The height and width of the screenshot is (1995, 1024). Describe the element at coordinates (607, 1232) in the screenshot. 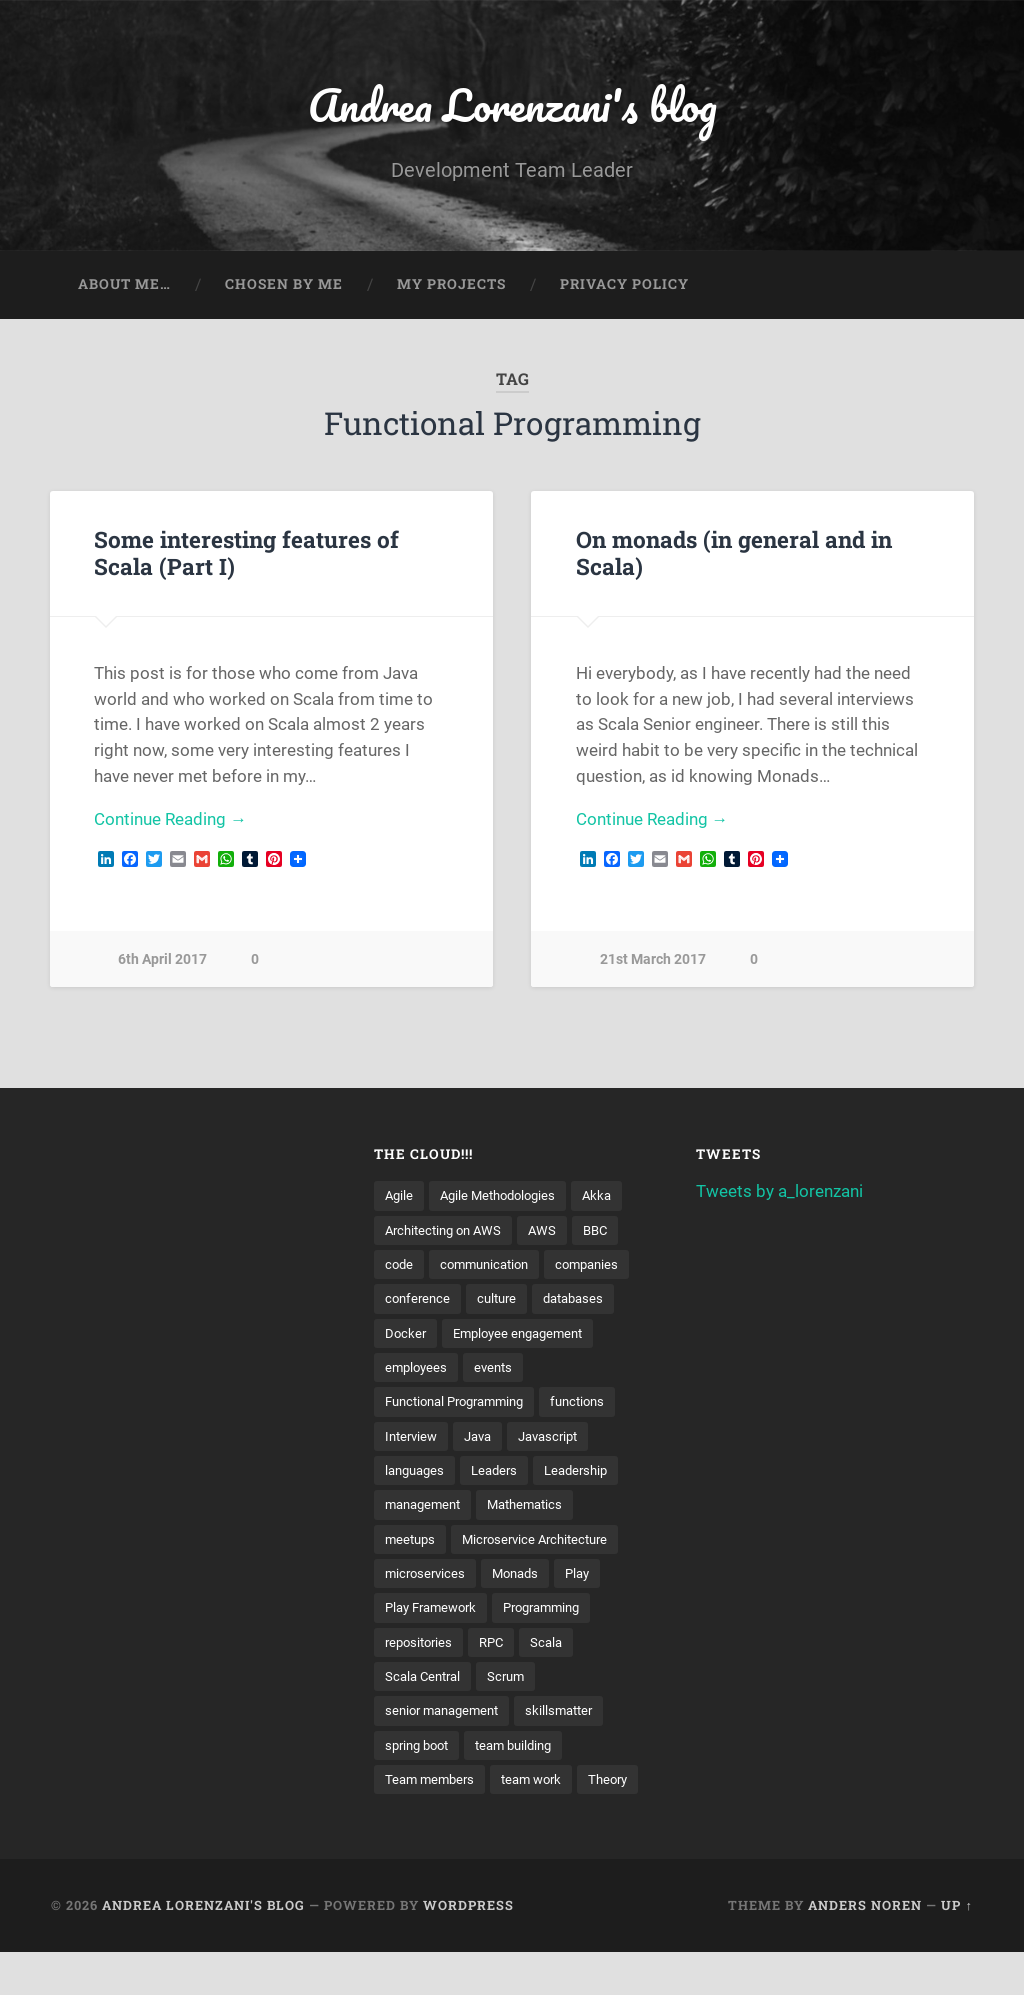

I see `BBC [BBC (3 items)]` at that location.